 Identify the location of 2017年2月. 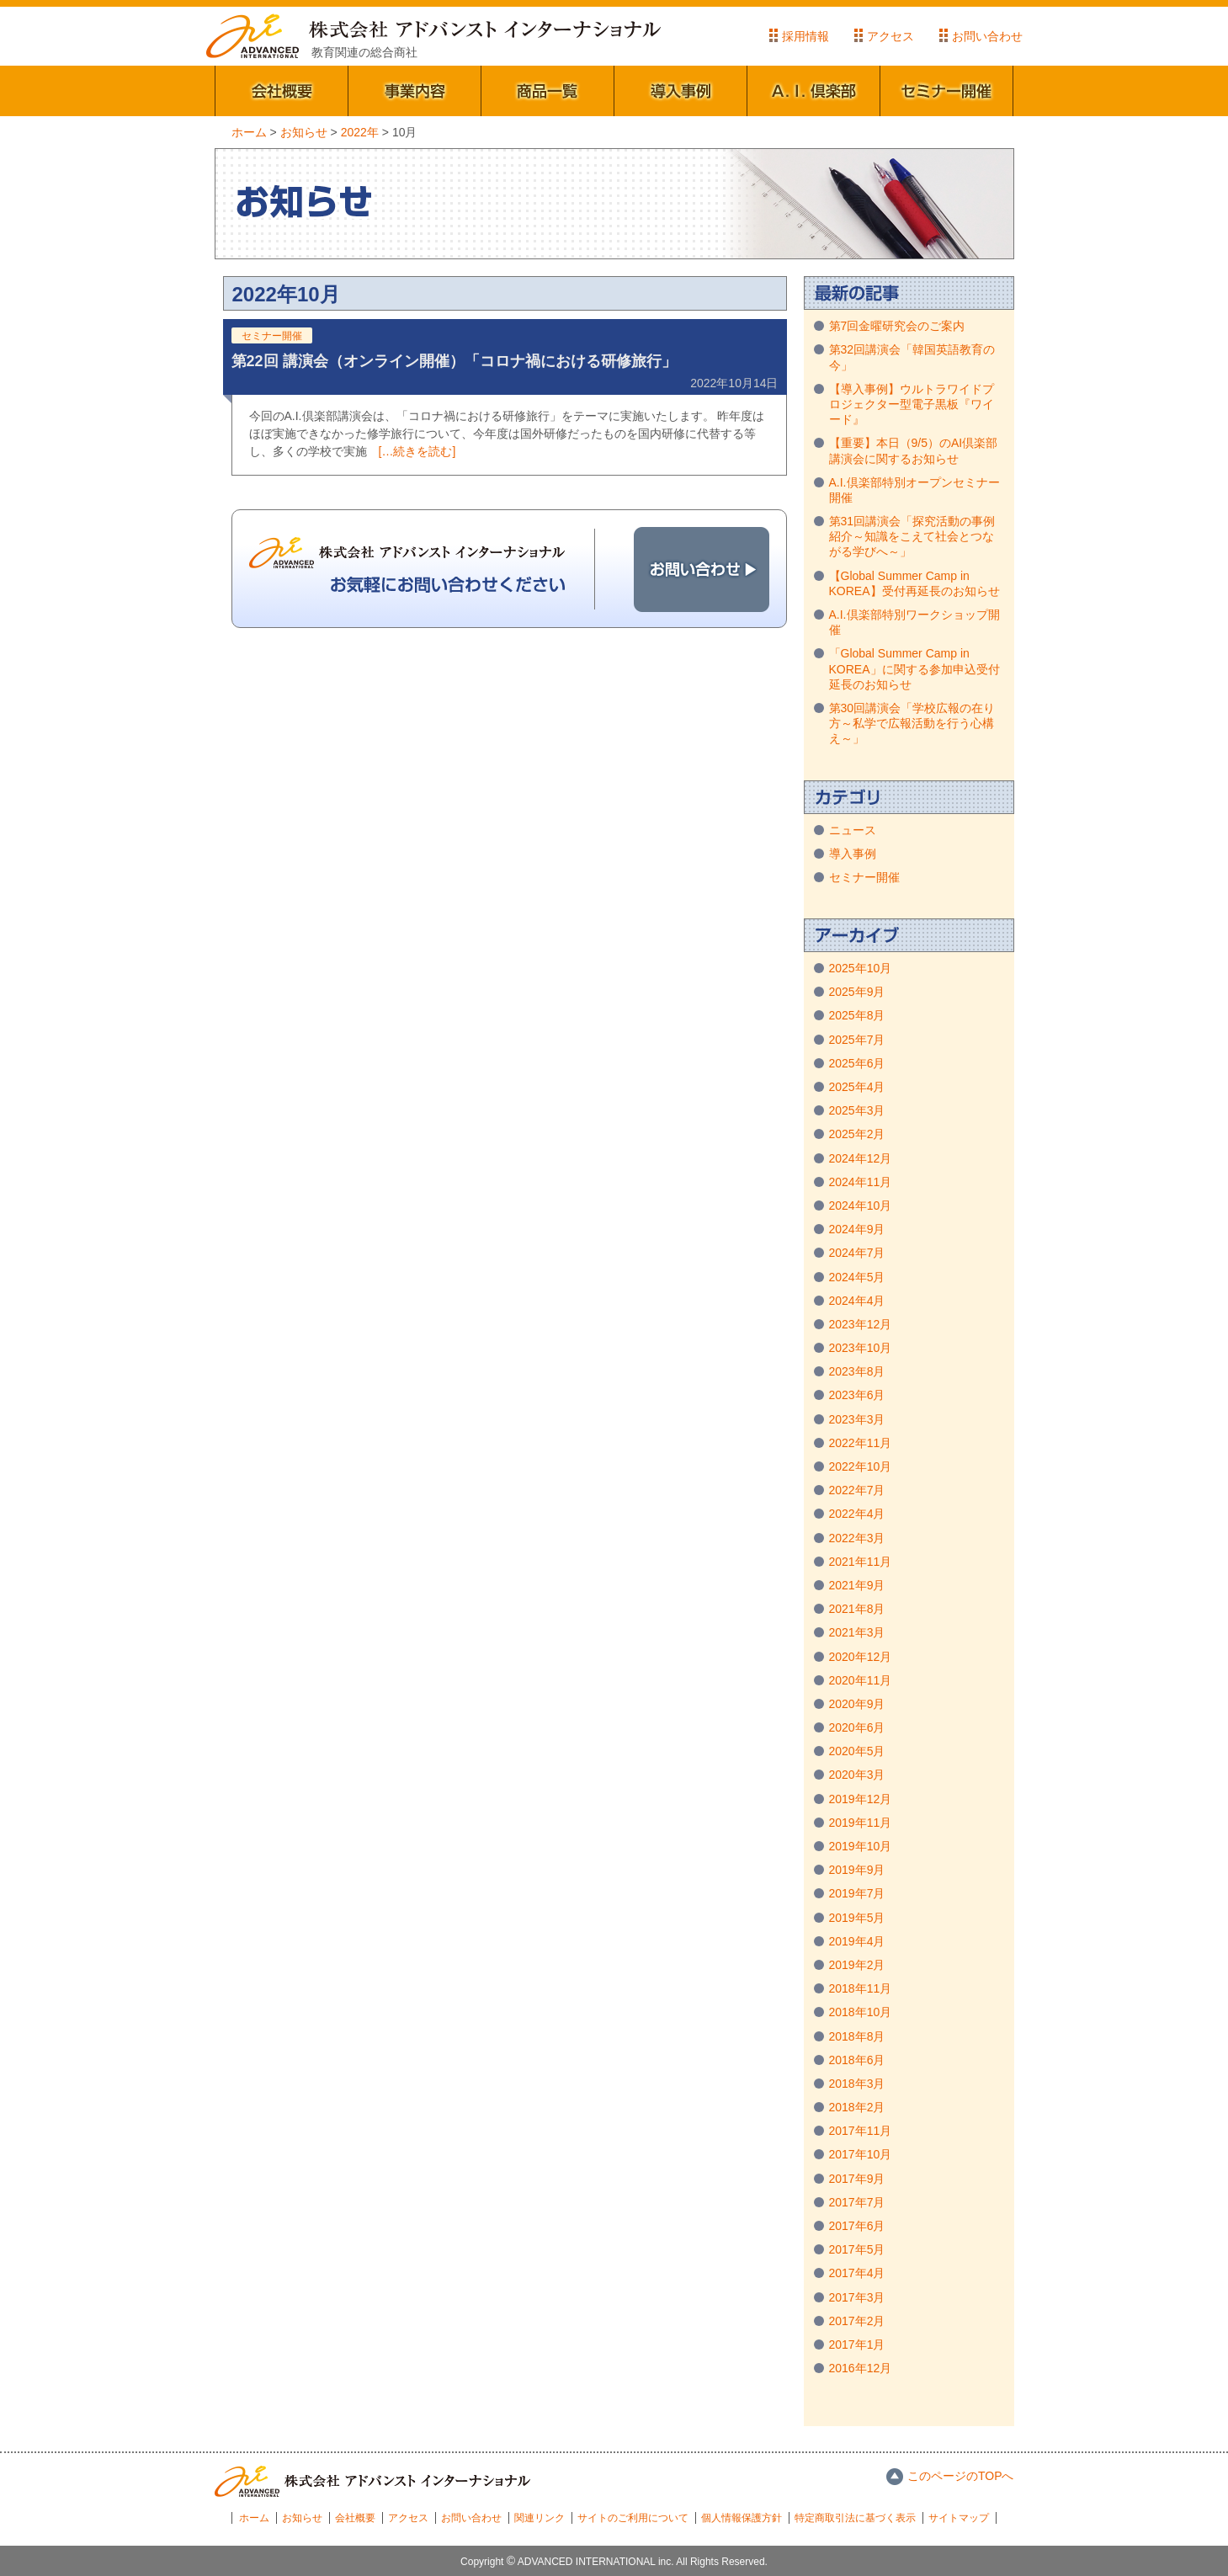
(857, 2321).